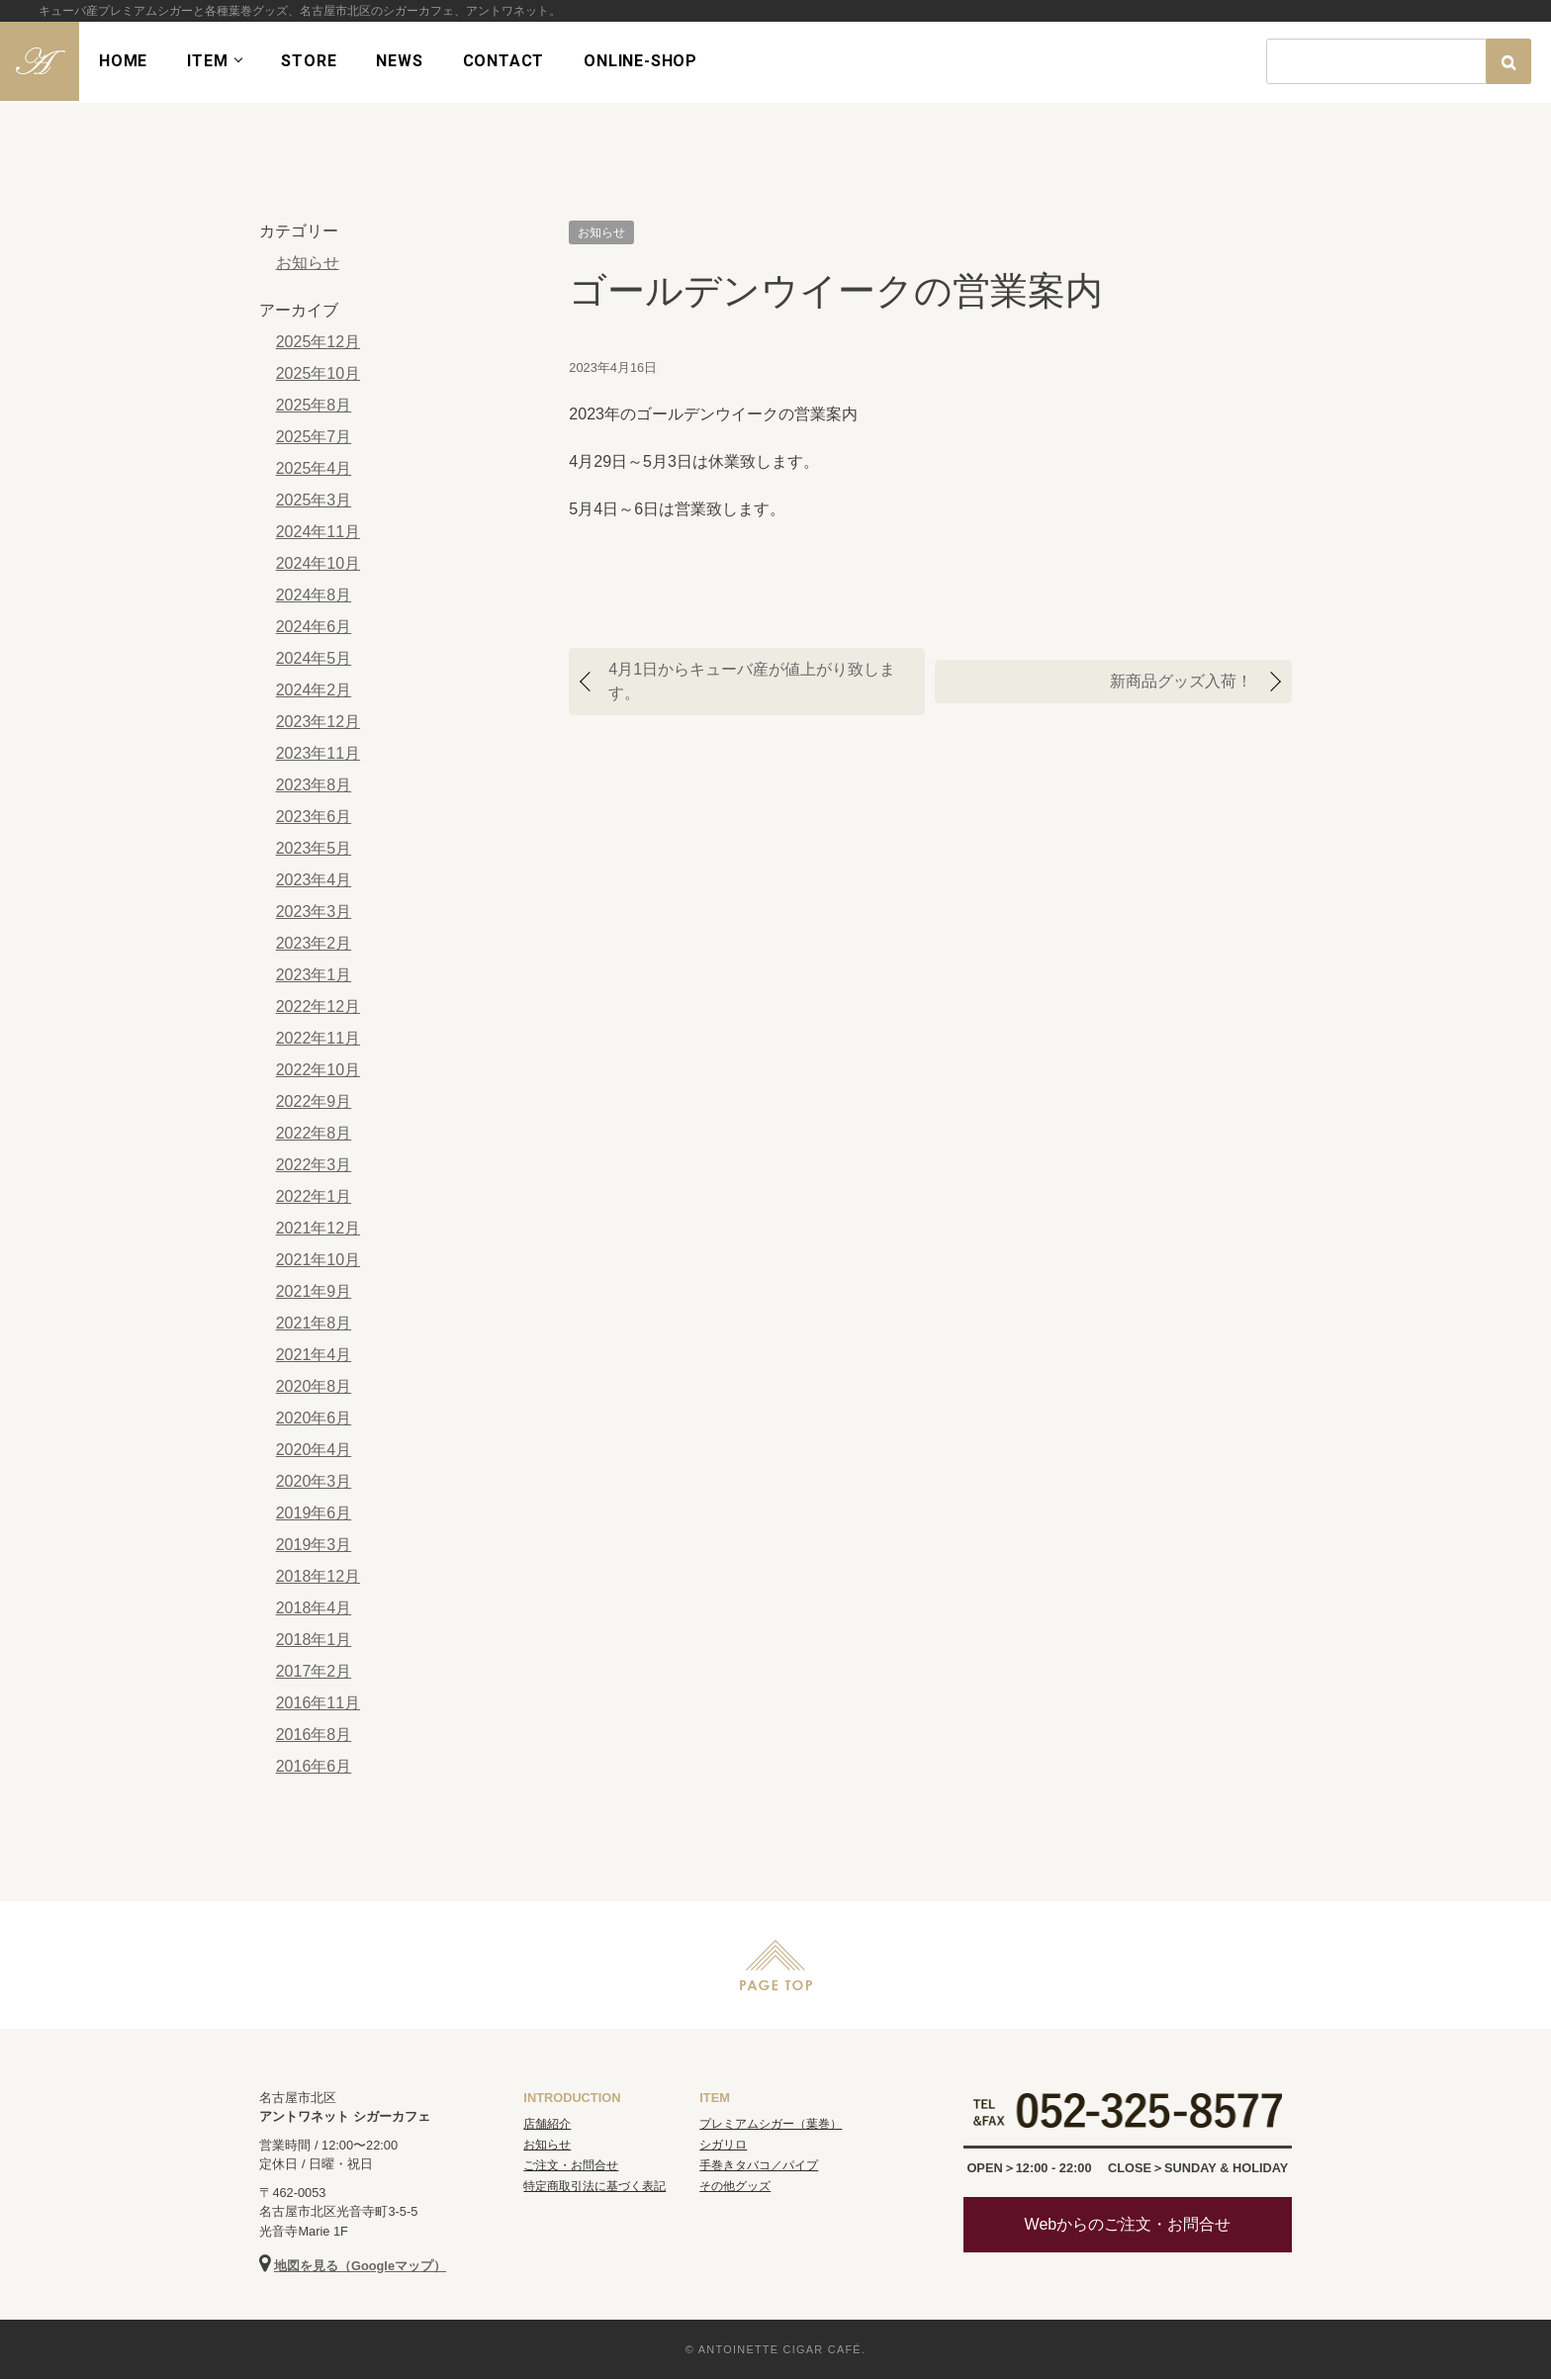 The image size is (1551, 2380). Describe the element at coordinates (313, 974) in the screenshot. I see `2023年1月` at that location.